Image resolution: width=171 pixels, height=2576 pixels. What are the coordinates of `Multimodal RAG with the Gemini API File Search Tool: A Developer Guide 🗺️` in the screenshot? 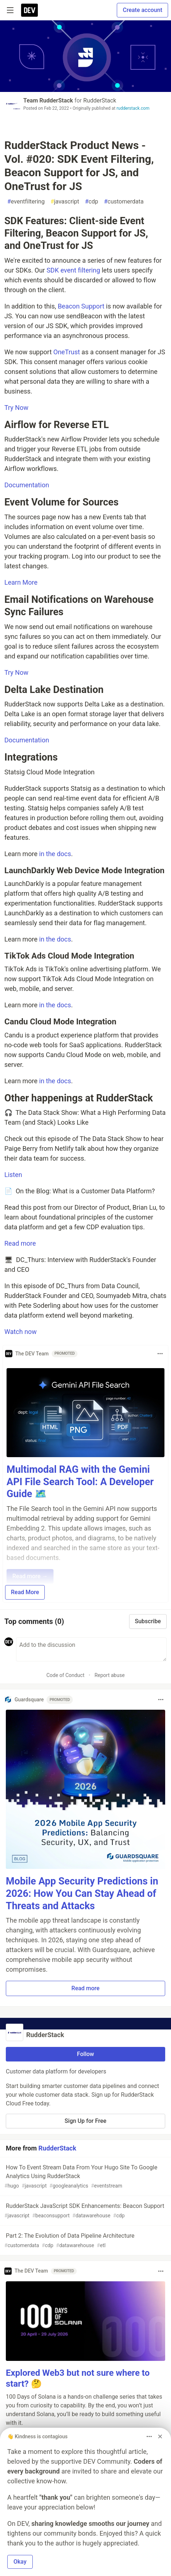 It's located at (80, 1482).